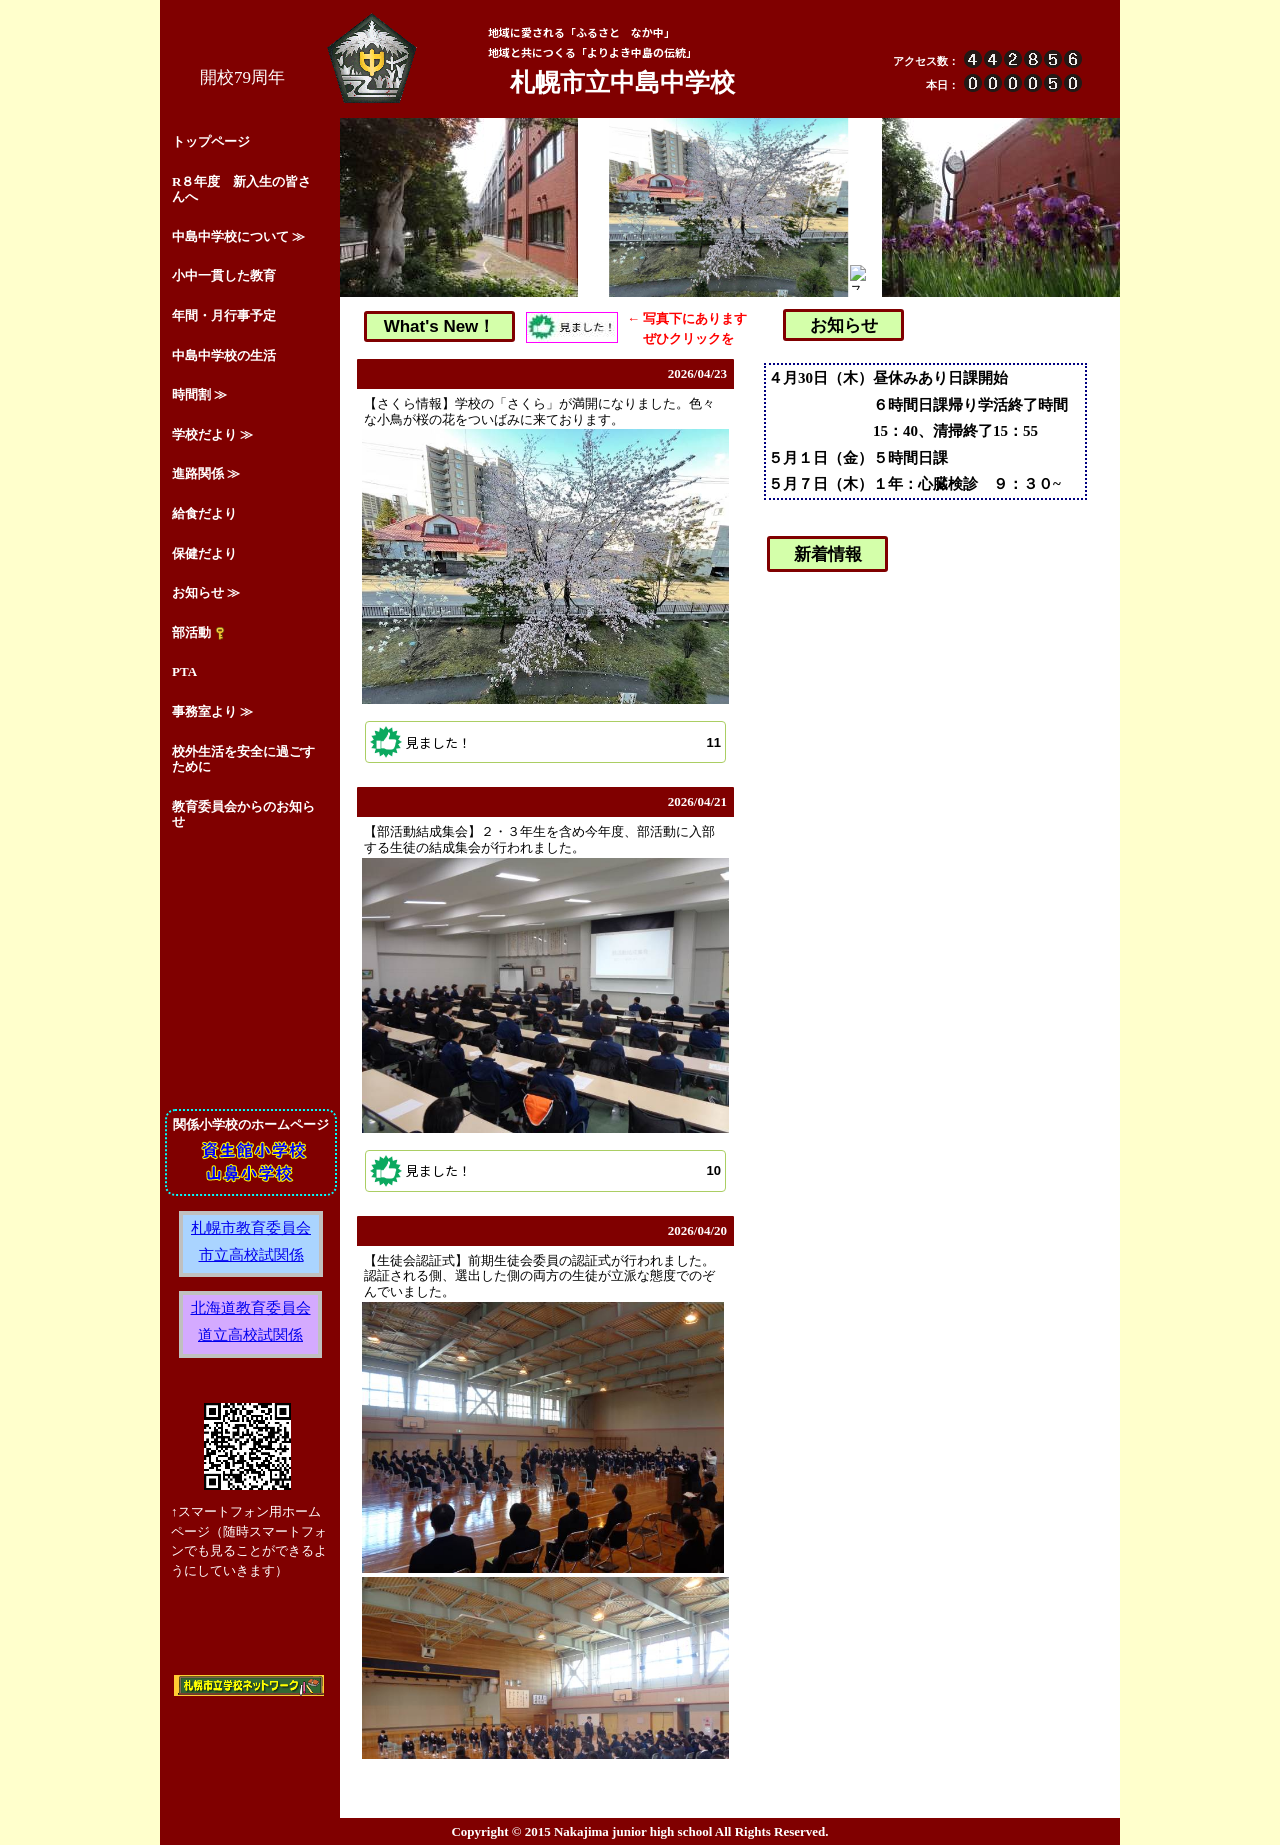  I want to click on 部活動, so click(199, 633).